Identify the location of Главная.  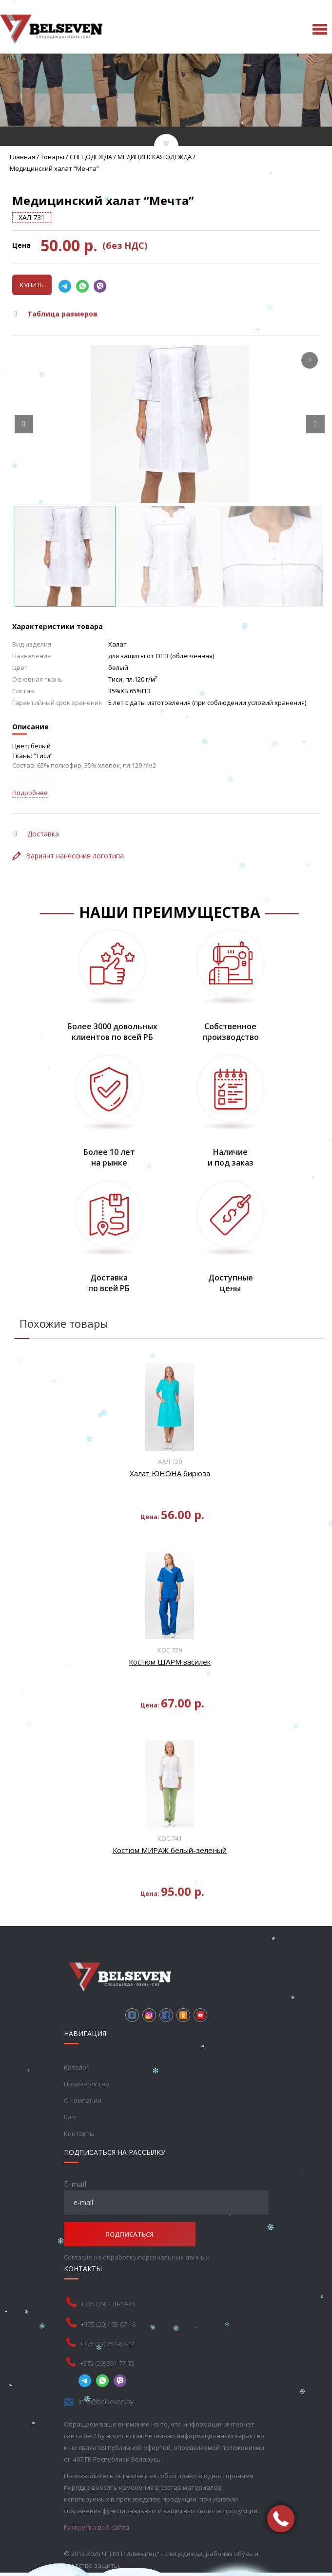
(22, 156).